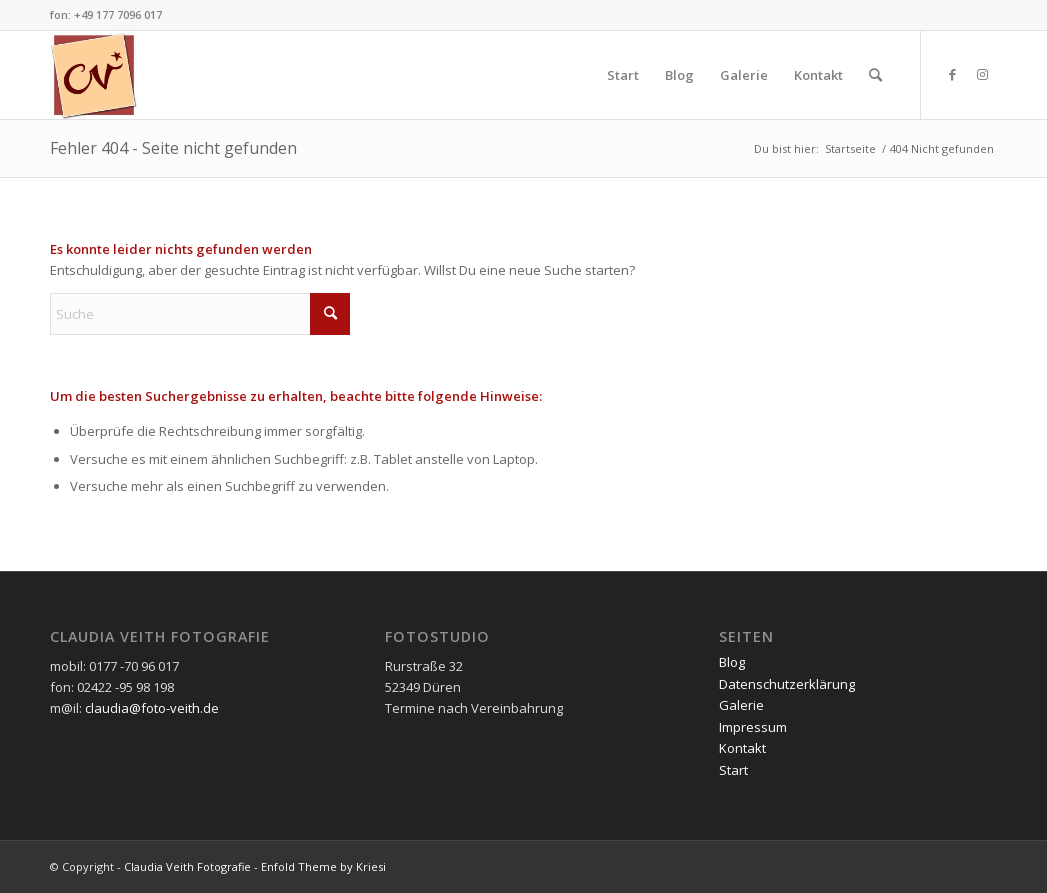 The height and width of the screenshot is (893, 1047). What do you see at coordinates (875, 75) in the screenshot?
I see `[Suche]` at bounding box center [875, 75].